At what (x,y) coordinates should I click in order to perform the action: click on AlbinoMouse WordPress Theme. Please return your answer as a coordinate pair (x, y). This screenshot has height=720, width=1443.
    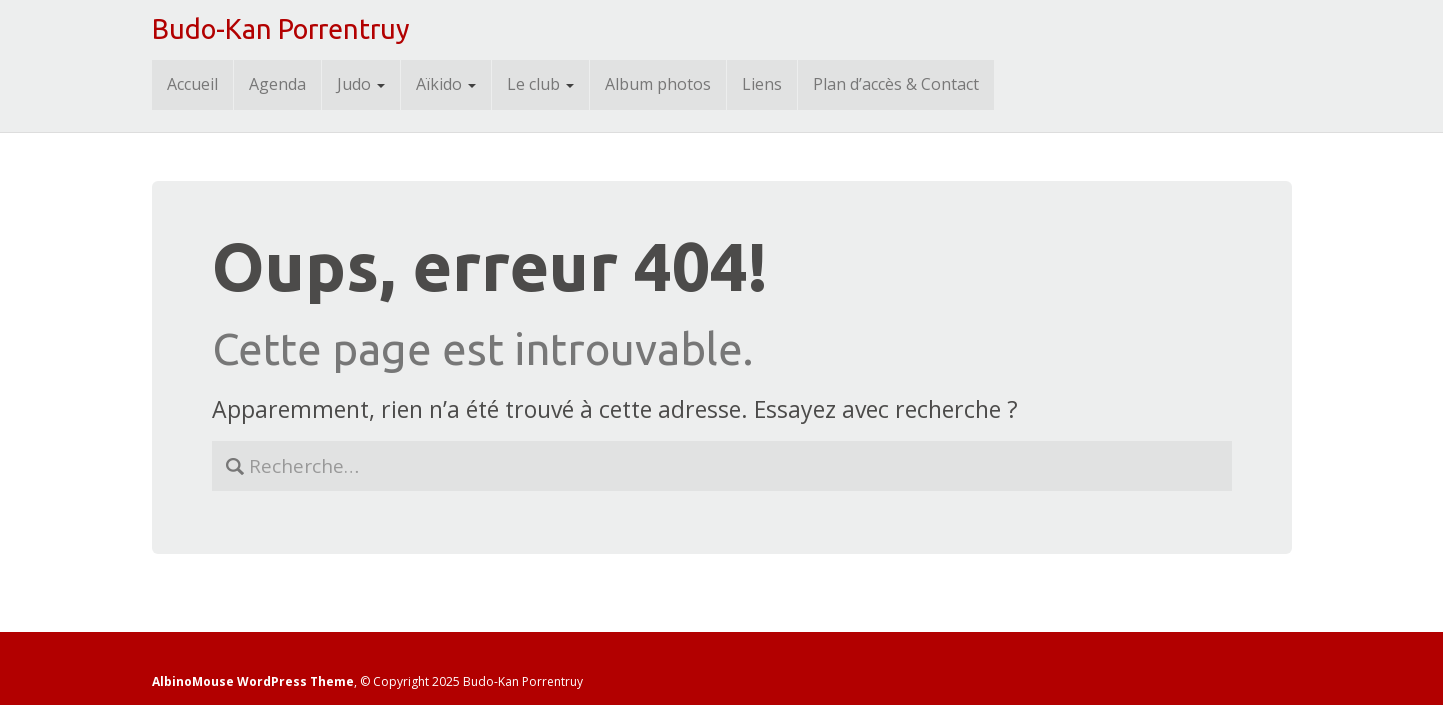
    Looking at the image, I should click on (253, 681).